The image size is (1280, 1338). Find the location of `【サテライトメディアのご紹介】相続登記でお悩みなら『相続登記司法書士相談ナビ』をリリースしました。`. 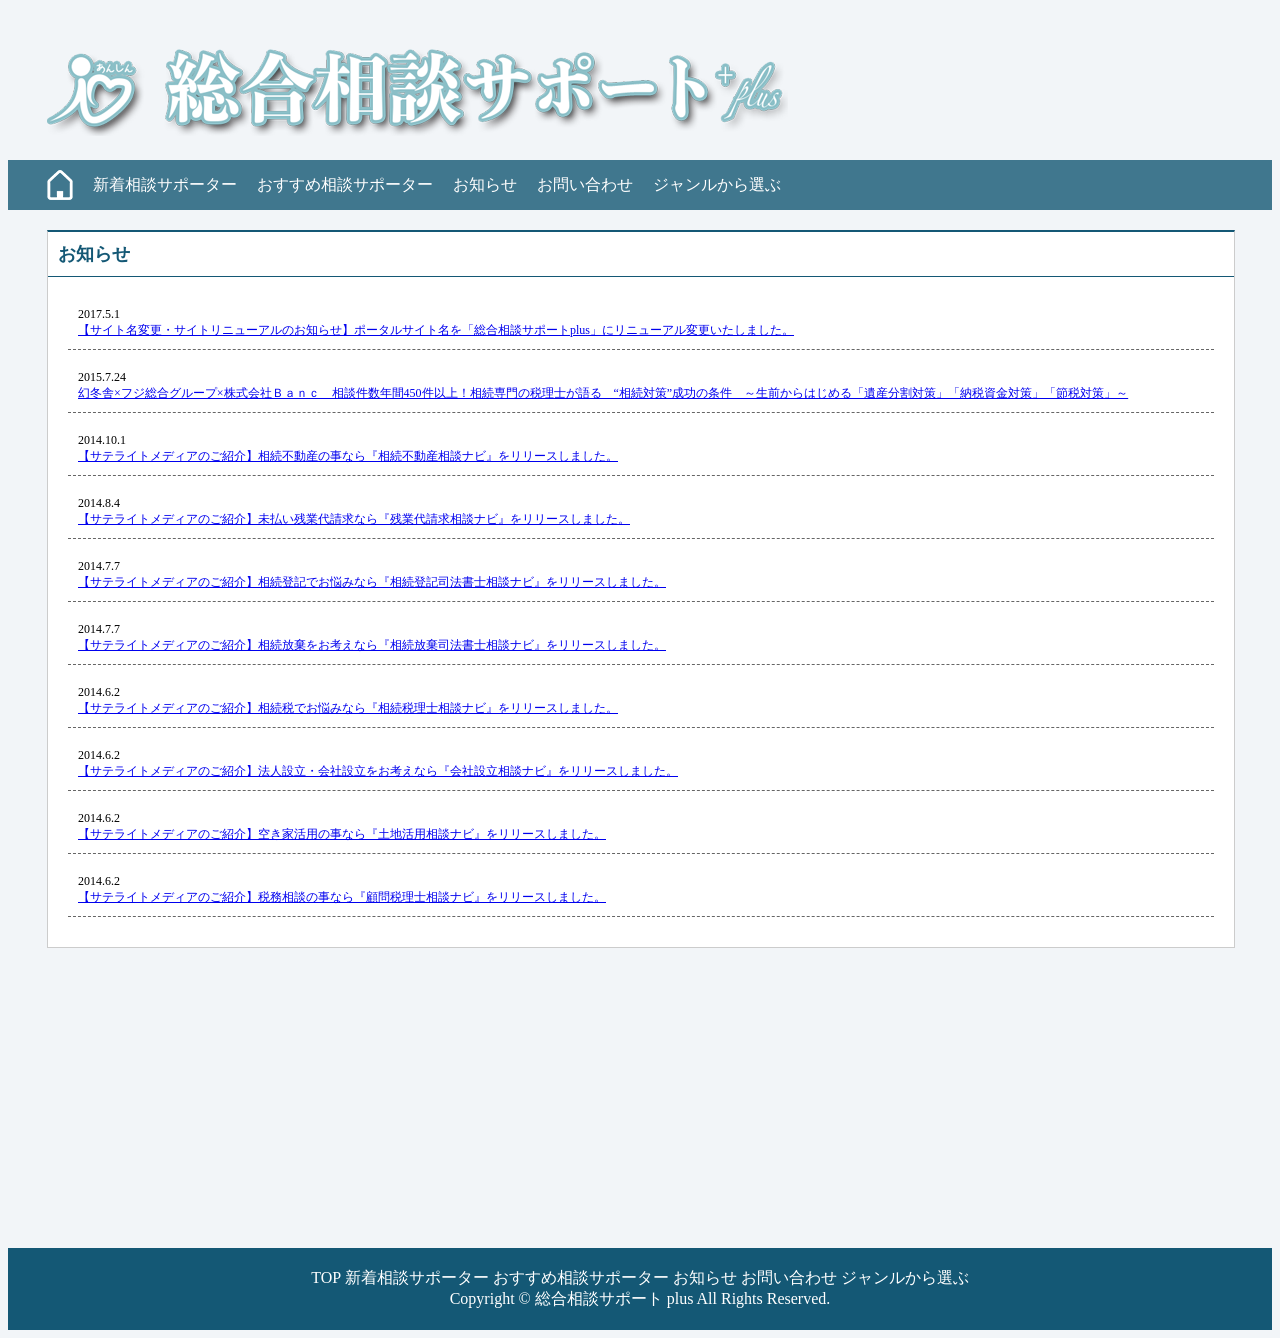

【サテライトメディアのご紹介】相続登記でお悩みなら『相続登記司法書士相談ナビ』をリリースしました。 is located at coordinates (372, 582).